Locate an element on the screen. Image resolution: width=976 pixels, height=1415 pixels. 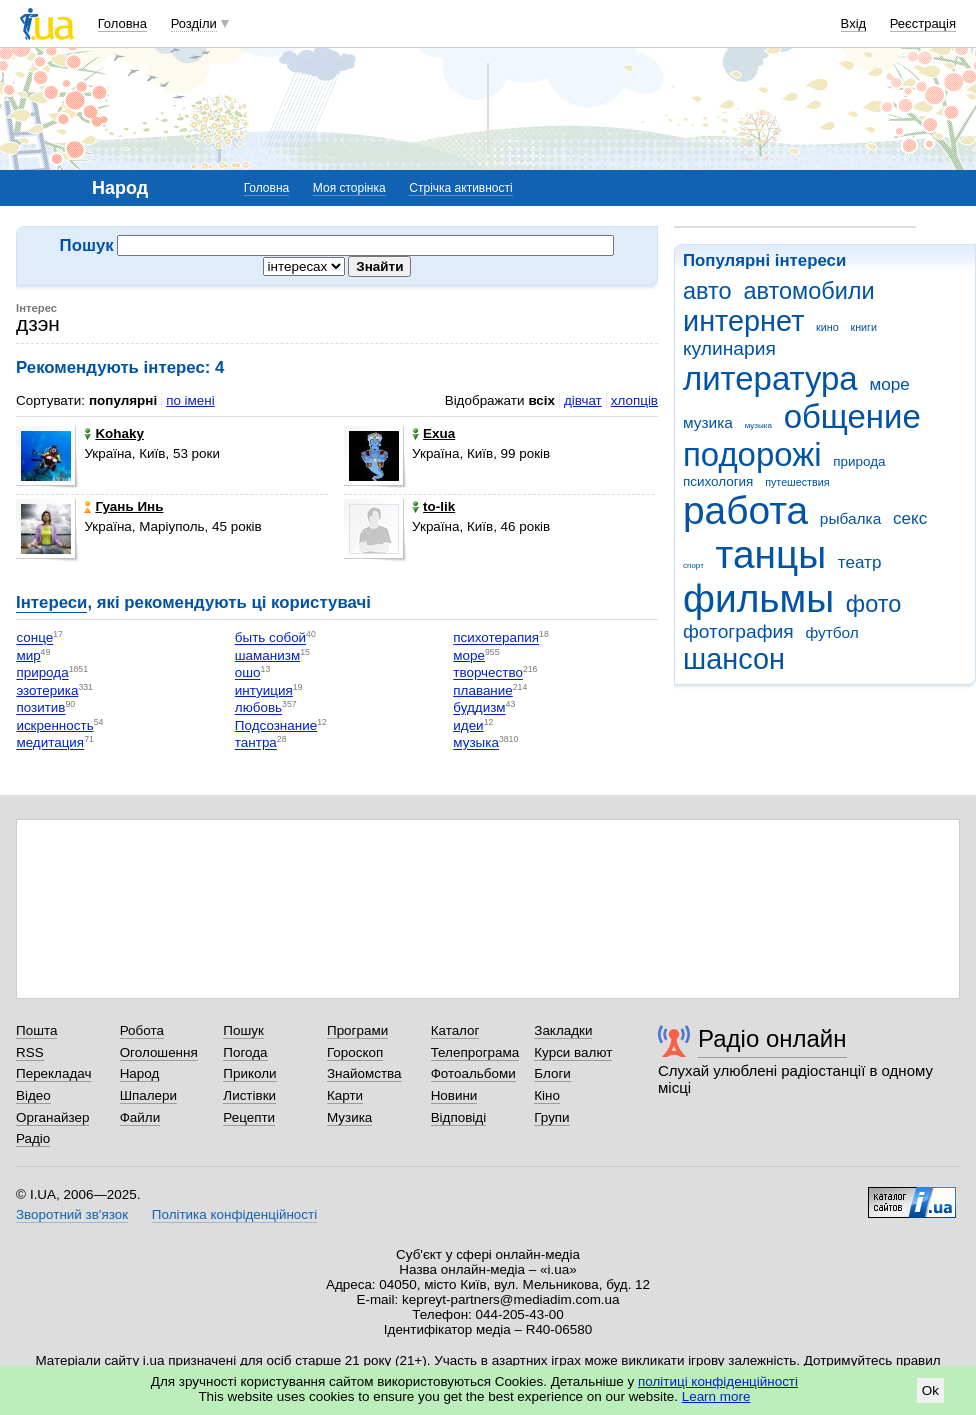
RSS is located at coordinates (30, 1052).